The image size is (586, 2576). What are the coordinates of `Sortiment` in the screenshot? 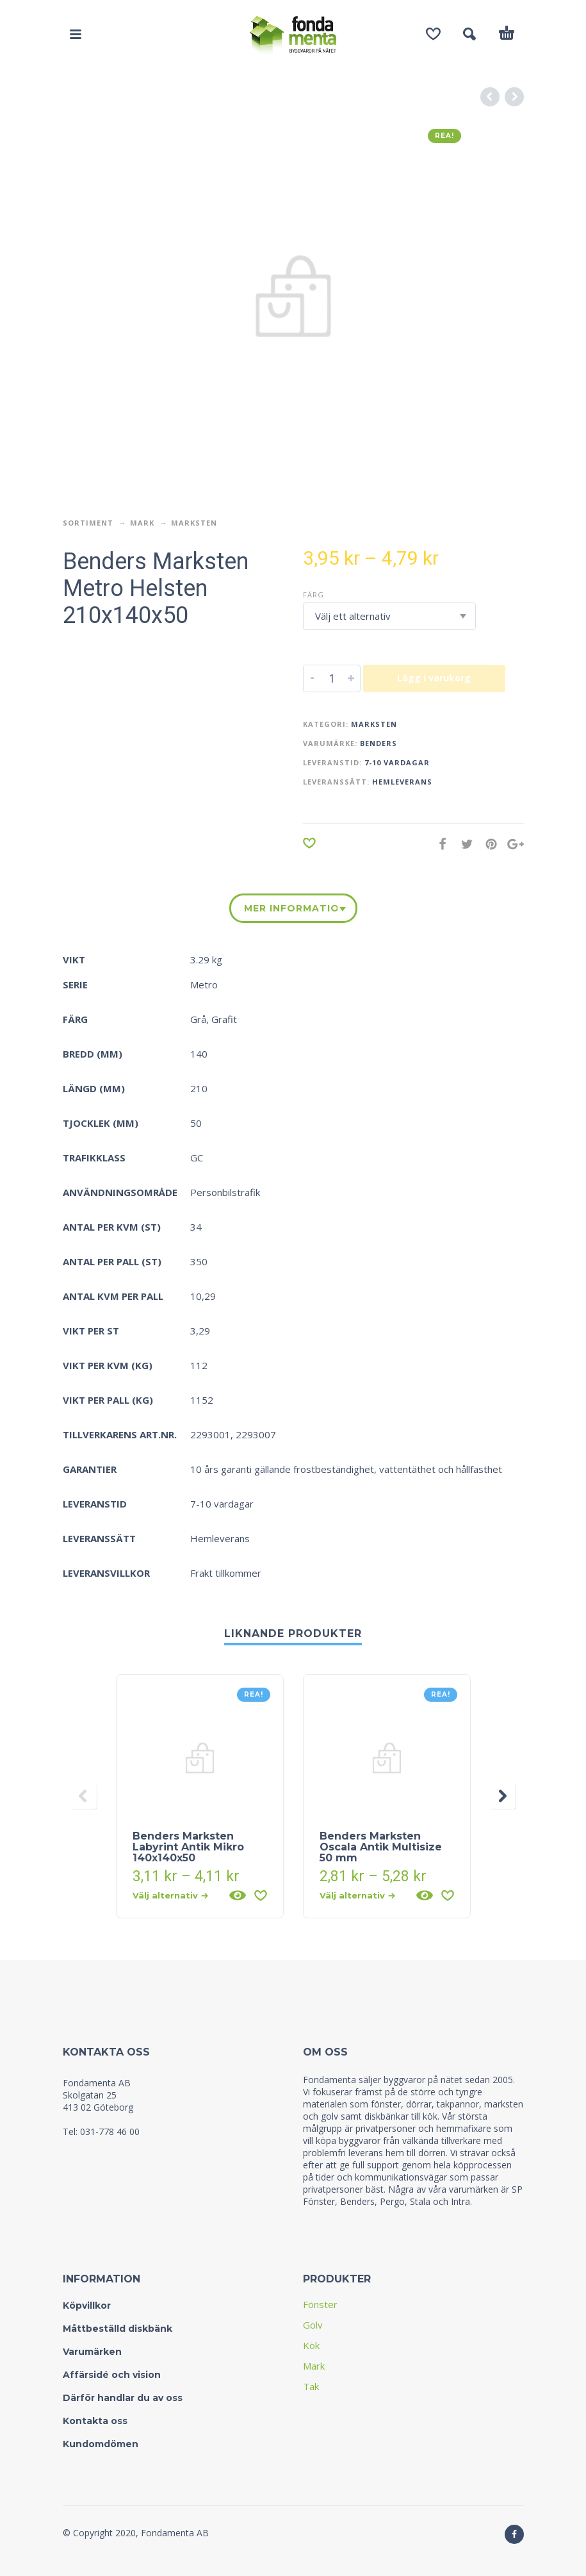 It's located at (88, 523).